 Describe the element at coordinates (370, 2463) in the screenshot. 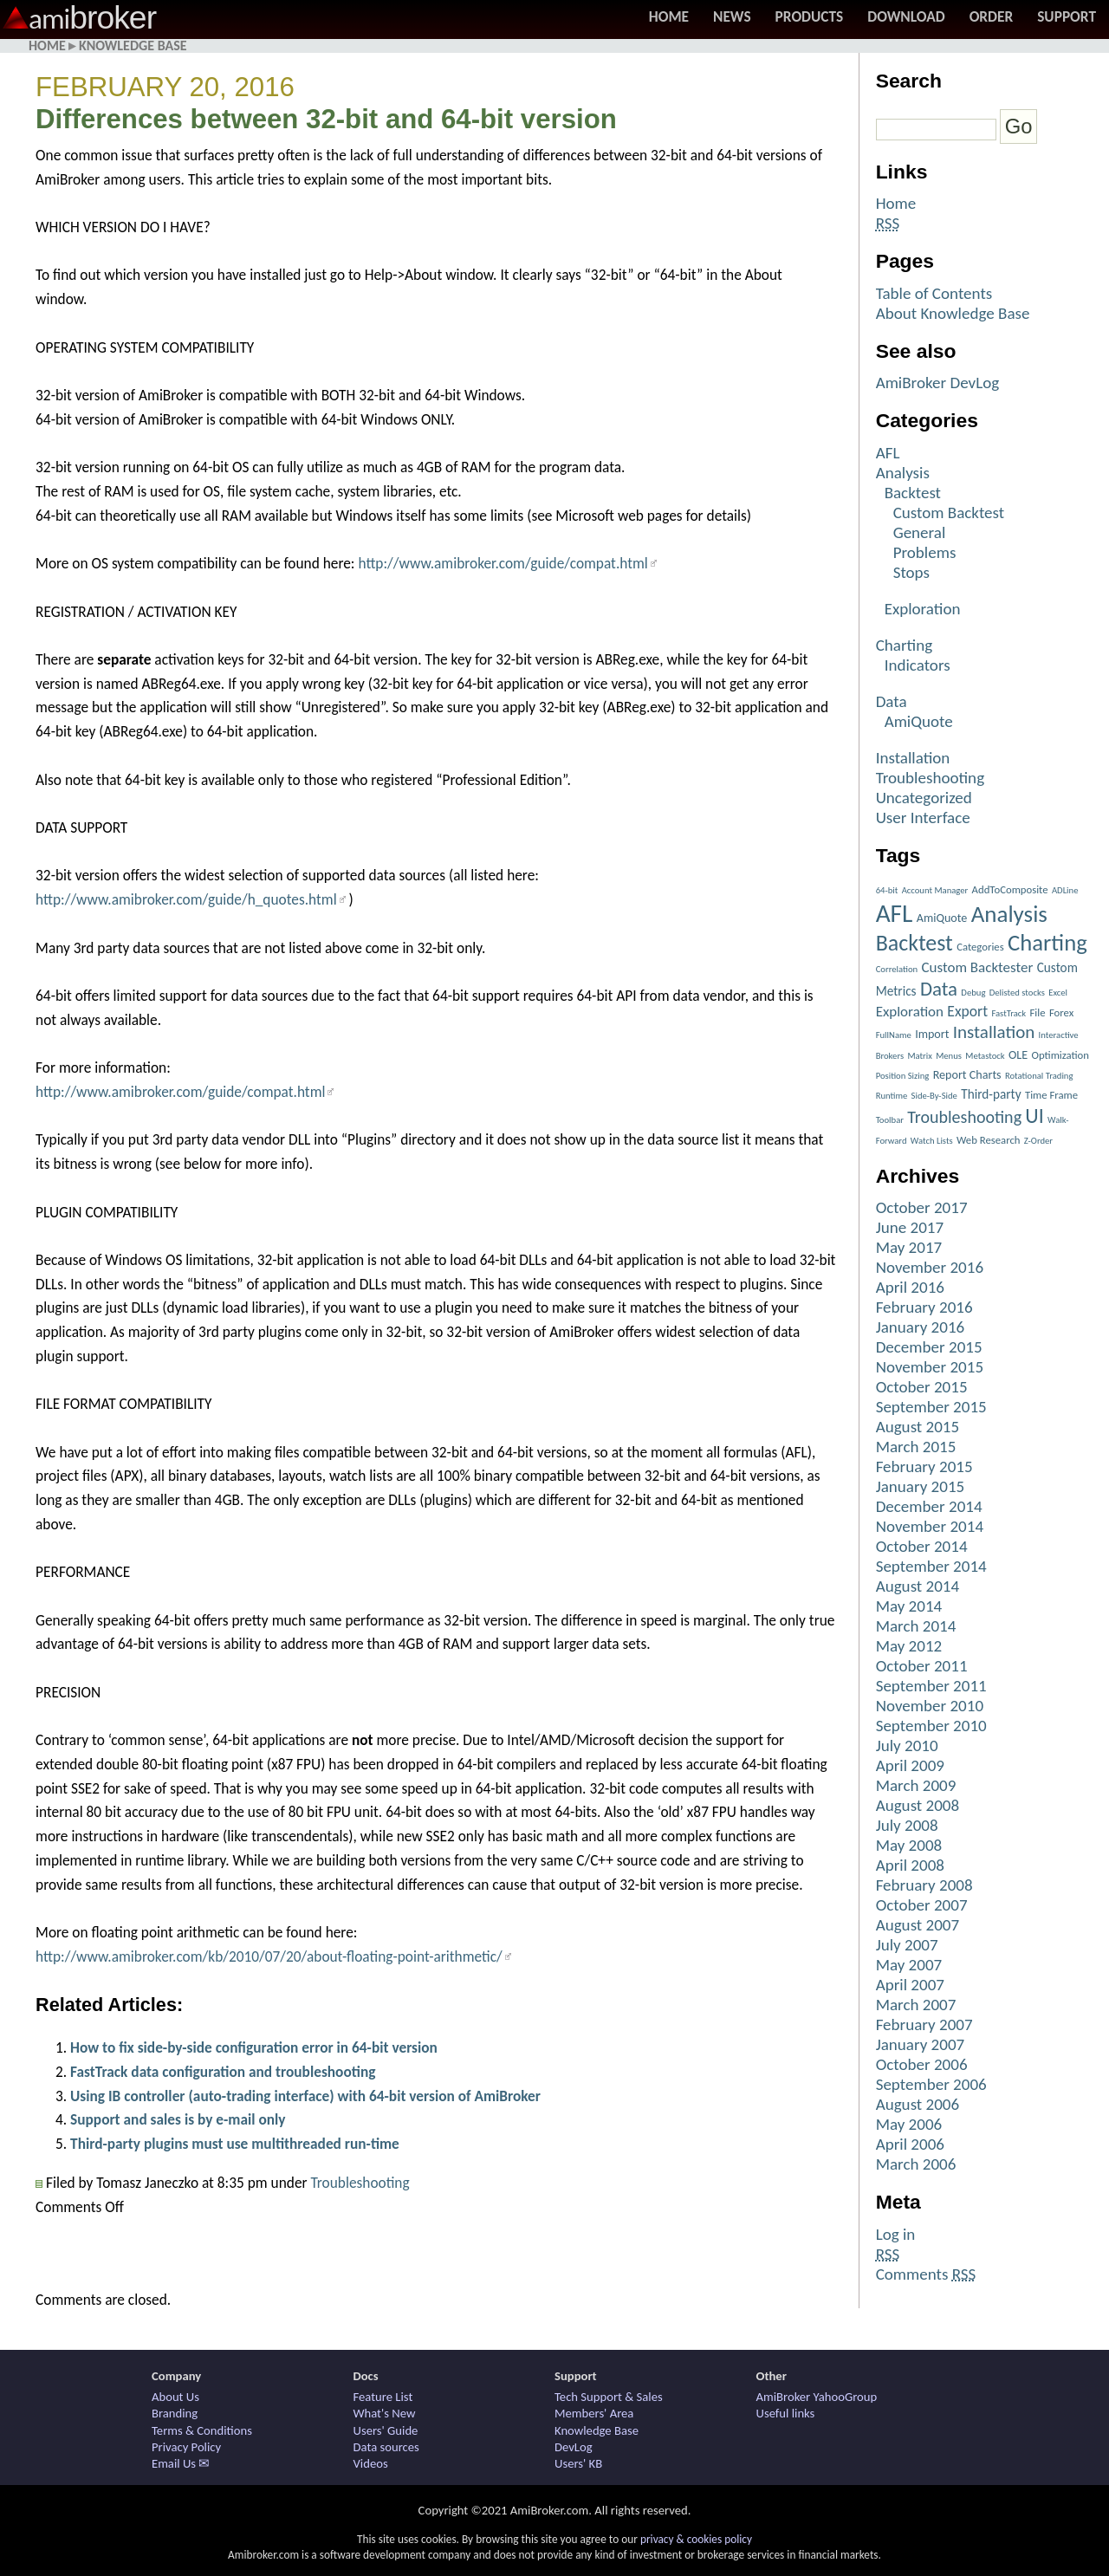

I see `Videos` at that location.